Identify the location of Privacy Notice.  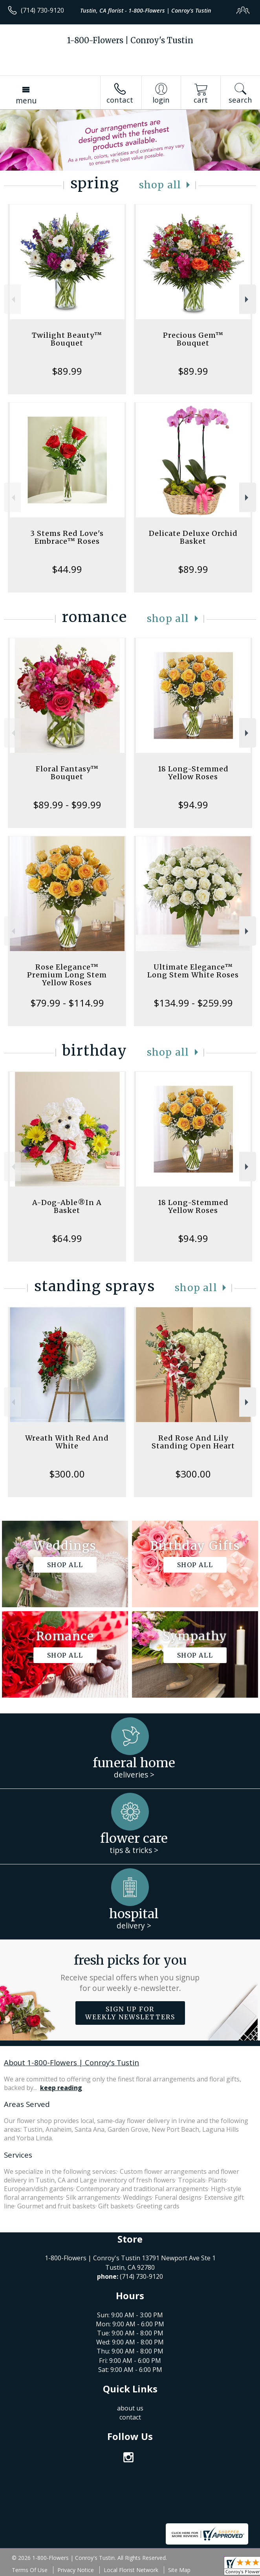
(75, 2570).